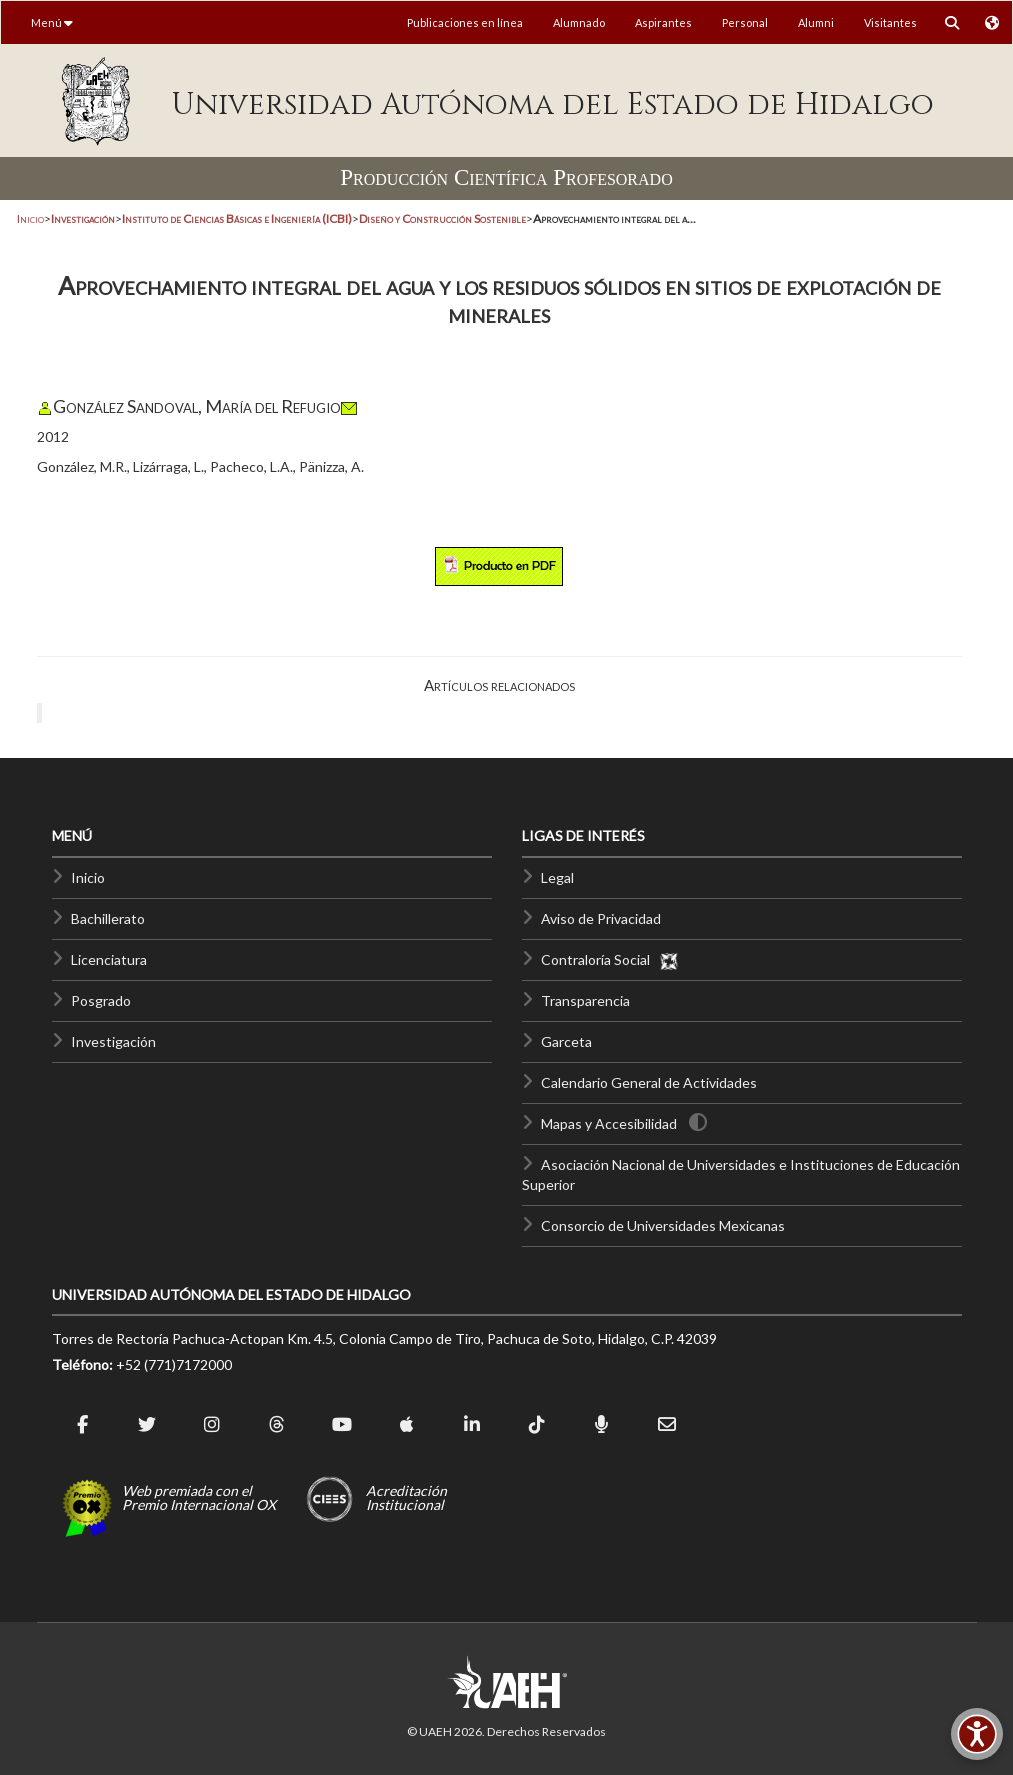  What do you see at coordinates (977, 1734) in the screenshot?
I see `[Accesibilidad]` at bounding box center [977, 1734].